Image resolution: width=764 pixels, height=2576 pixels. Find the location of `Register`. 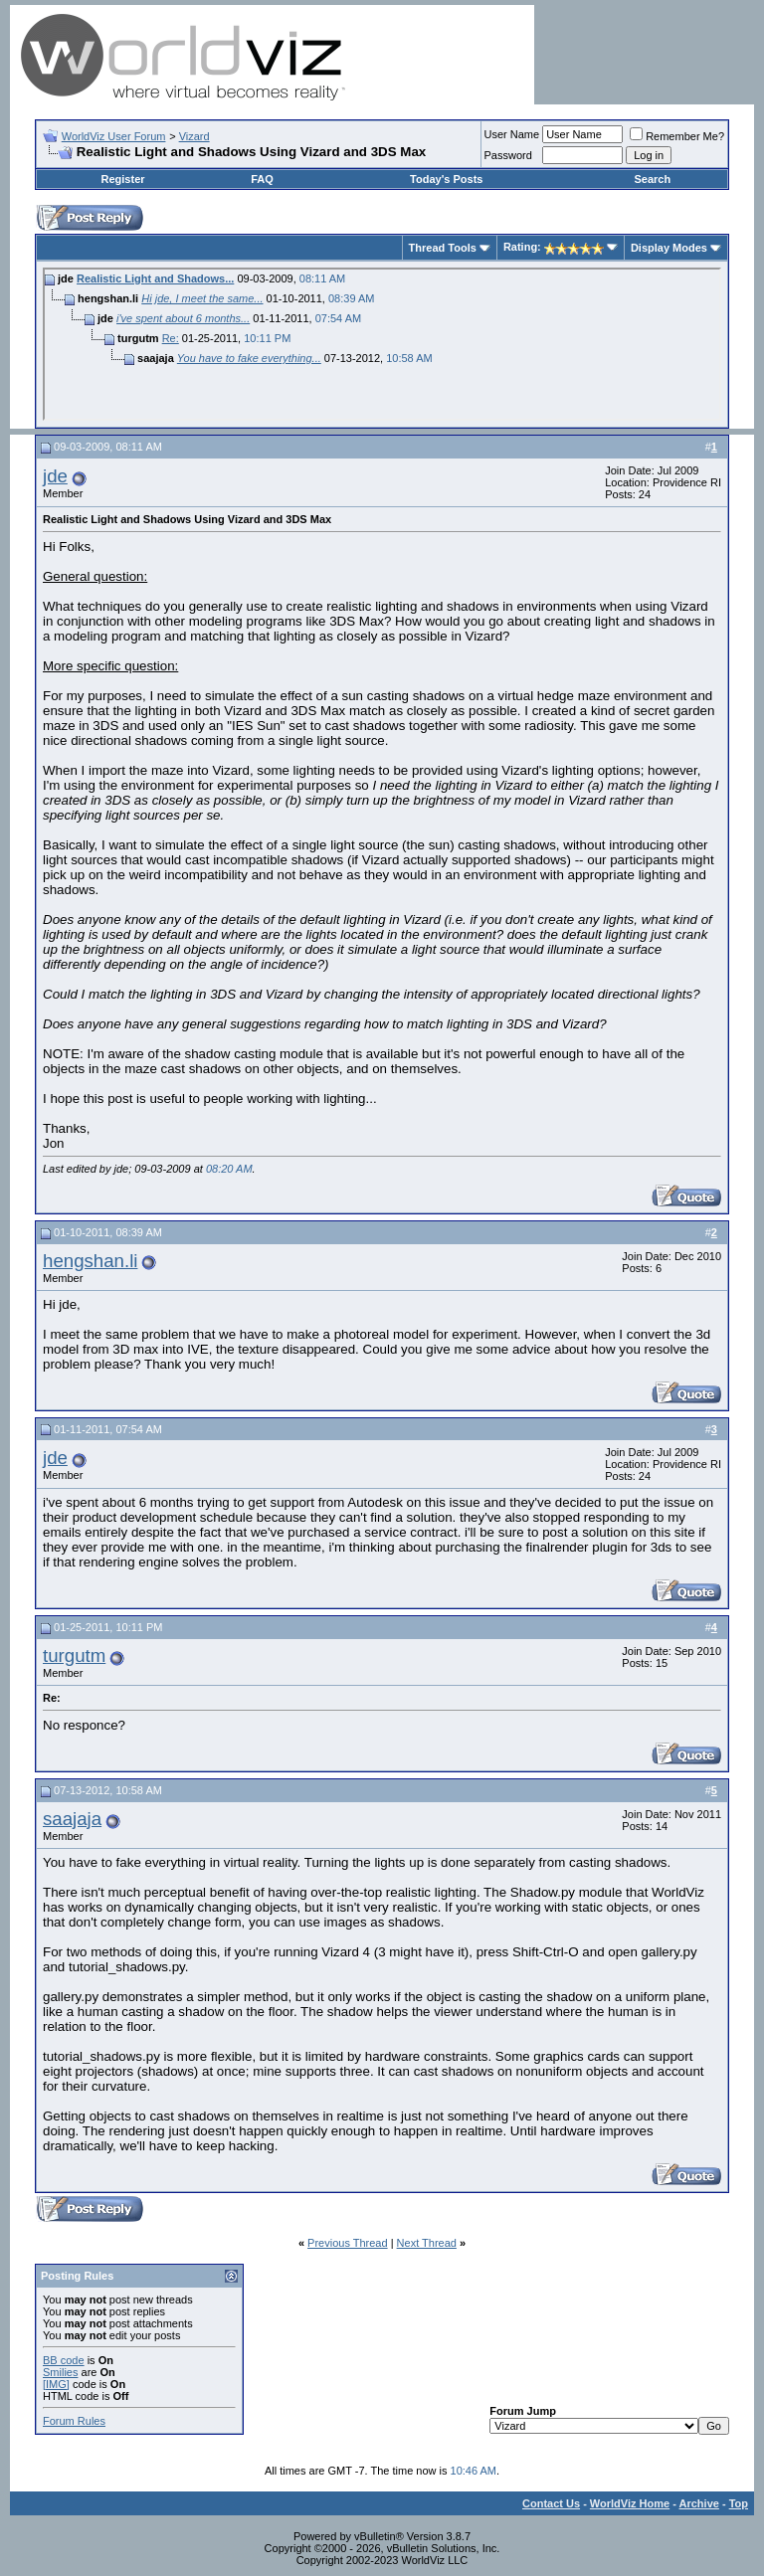

Register is located at coordinates (123, 179).